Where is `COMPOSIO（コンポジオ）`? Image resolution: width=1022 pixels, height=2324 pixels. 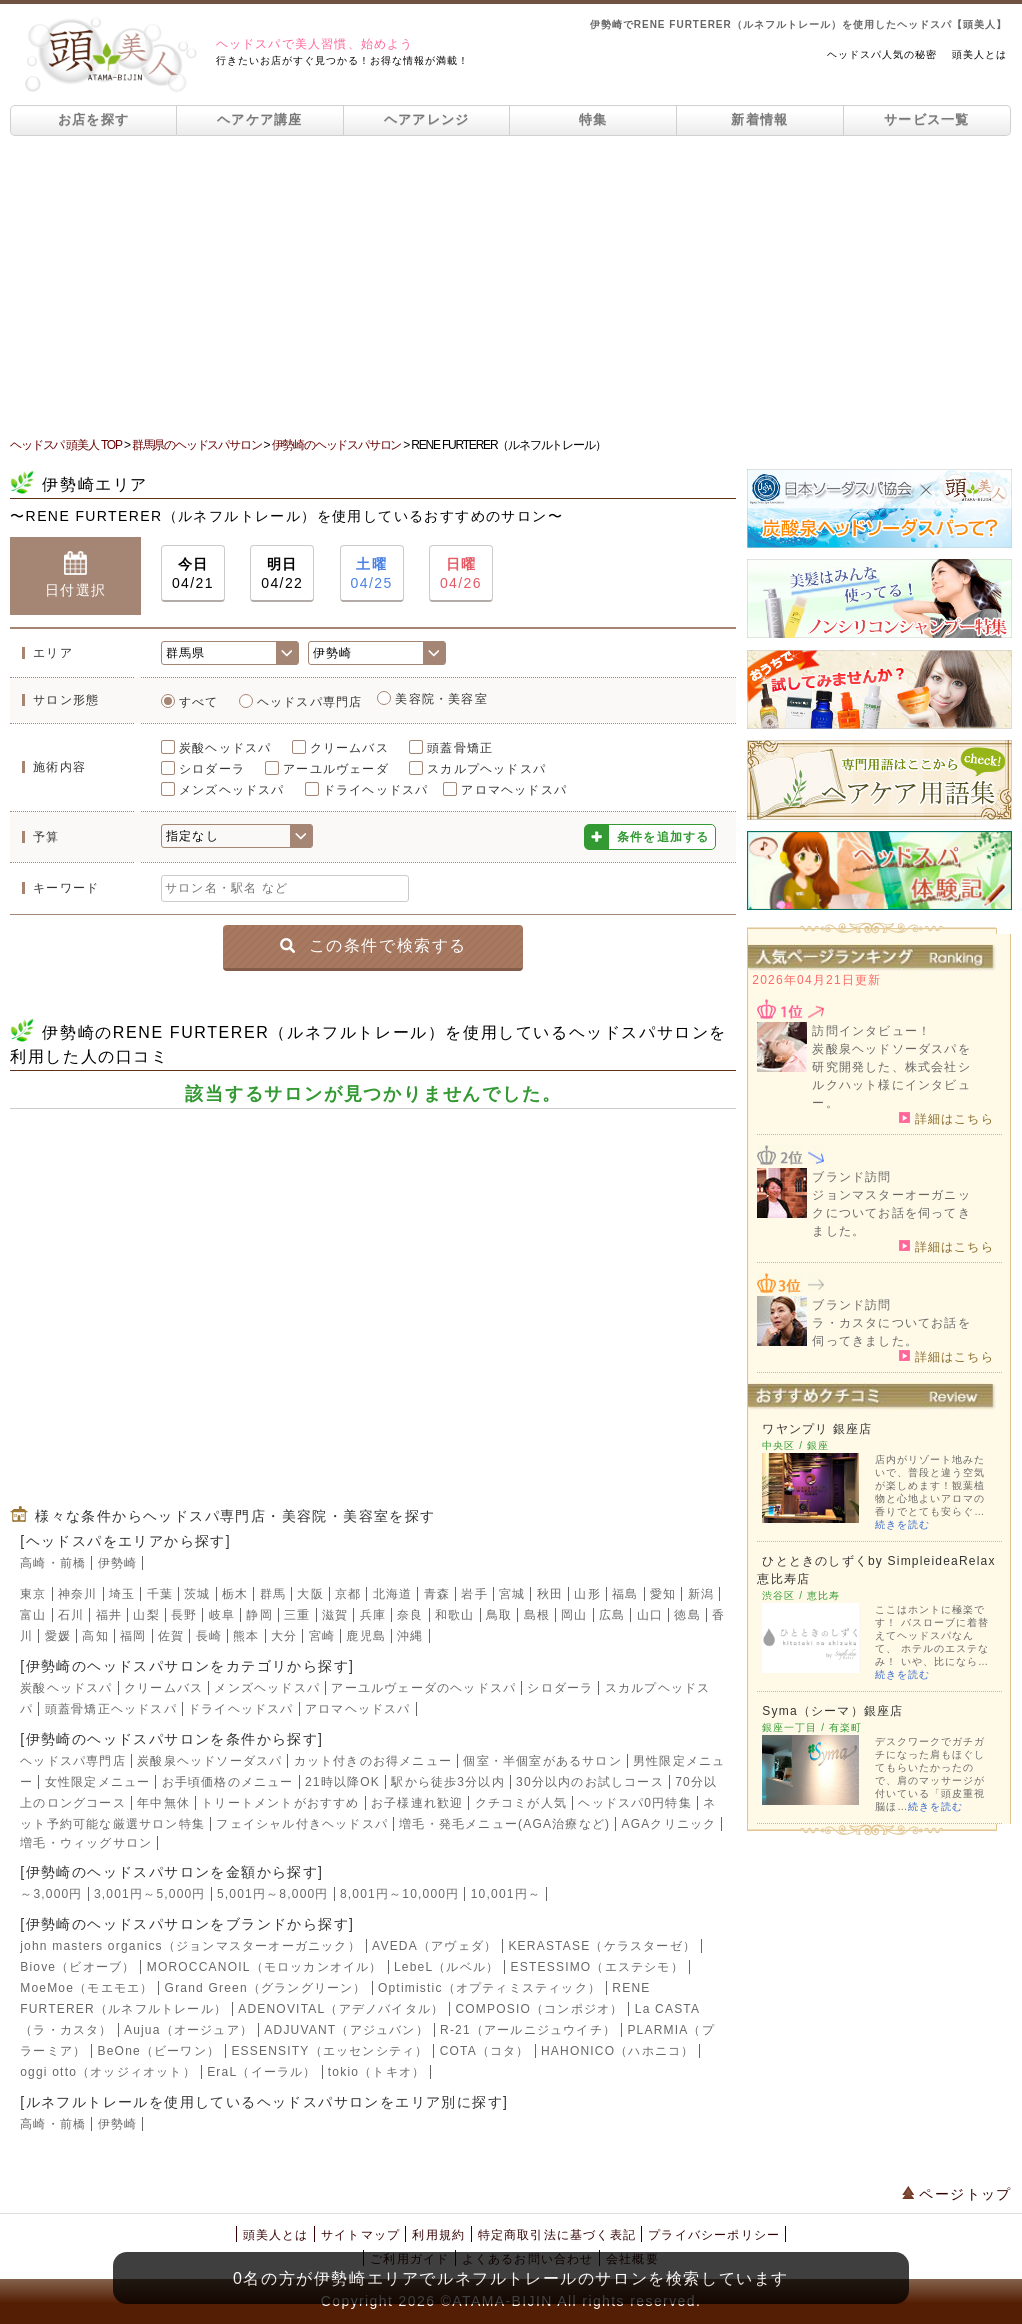
COMPOSIO（コンポジオ） is located at coordinates (539, 2009).